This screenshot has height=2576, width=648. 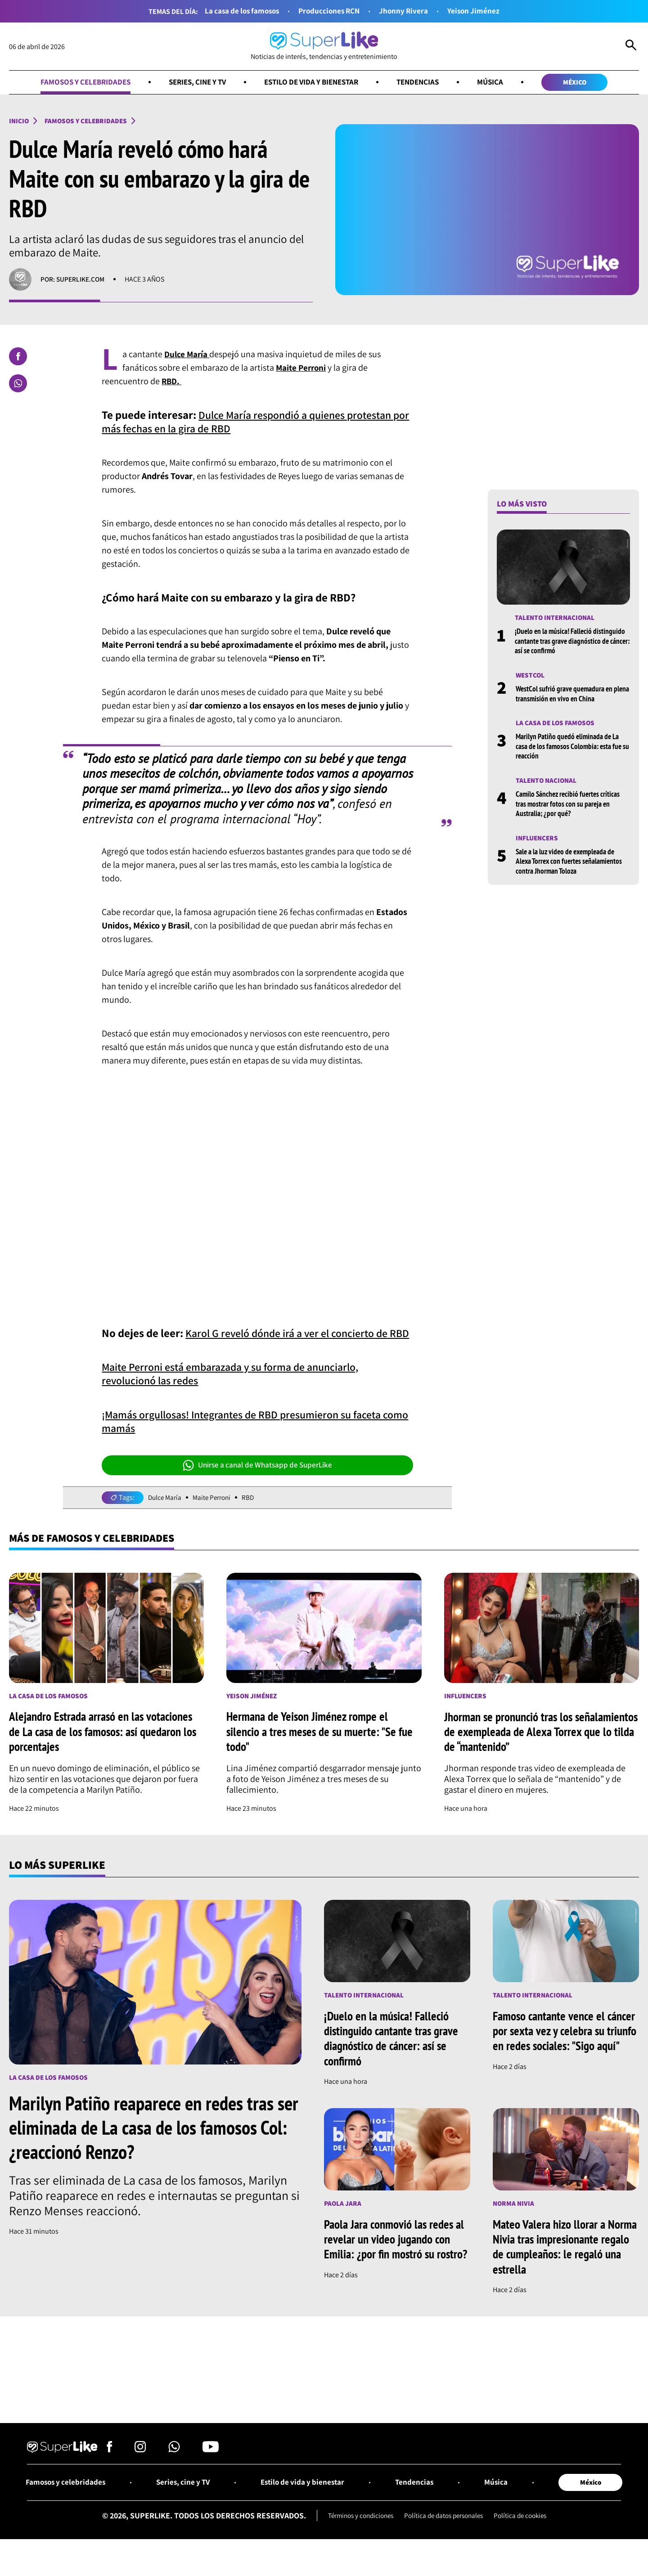 What do you see at coordinates (526, 2532) in the screenshot?
I see `Política de cookies` at bounding box center [526, 2532].